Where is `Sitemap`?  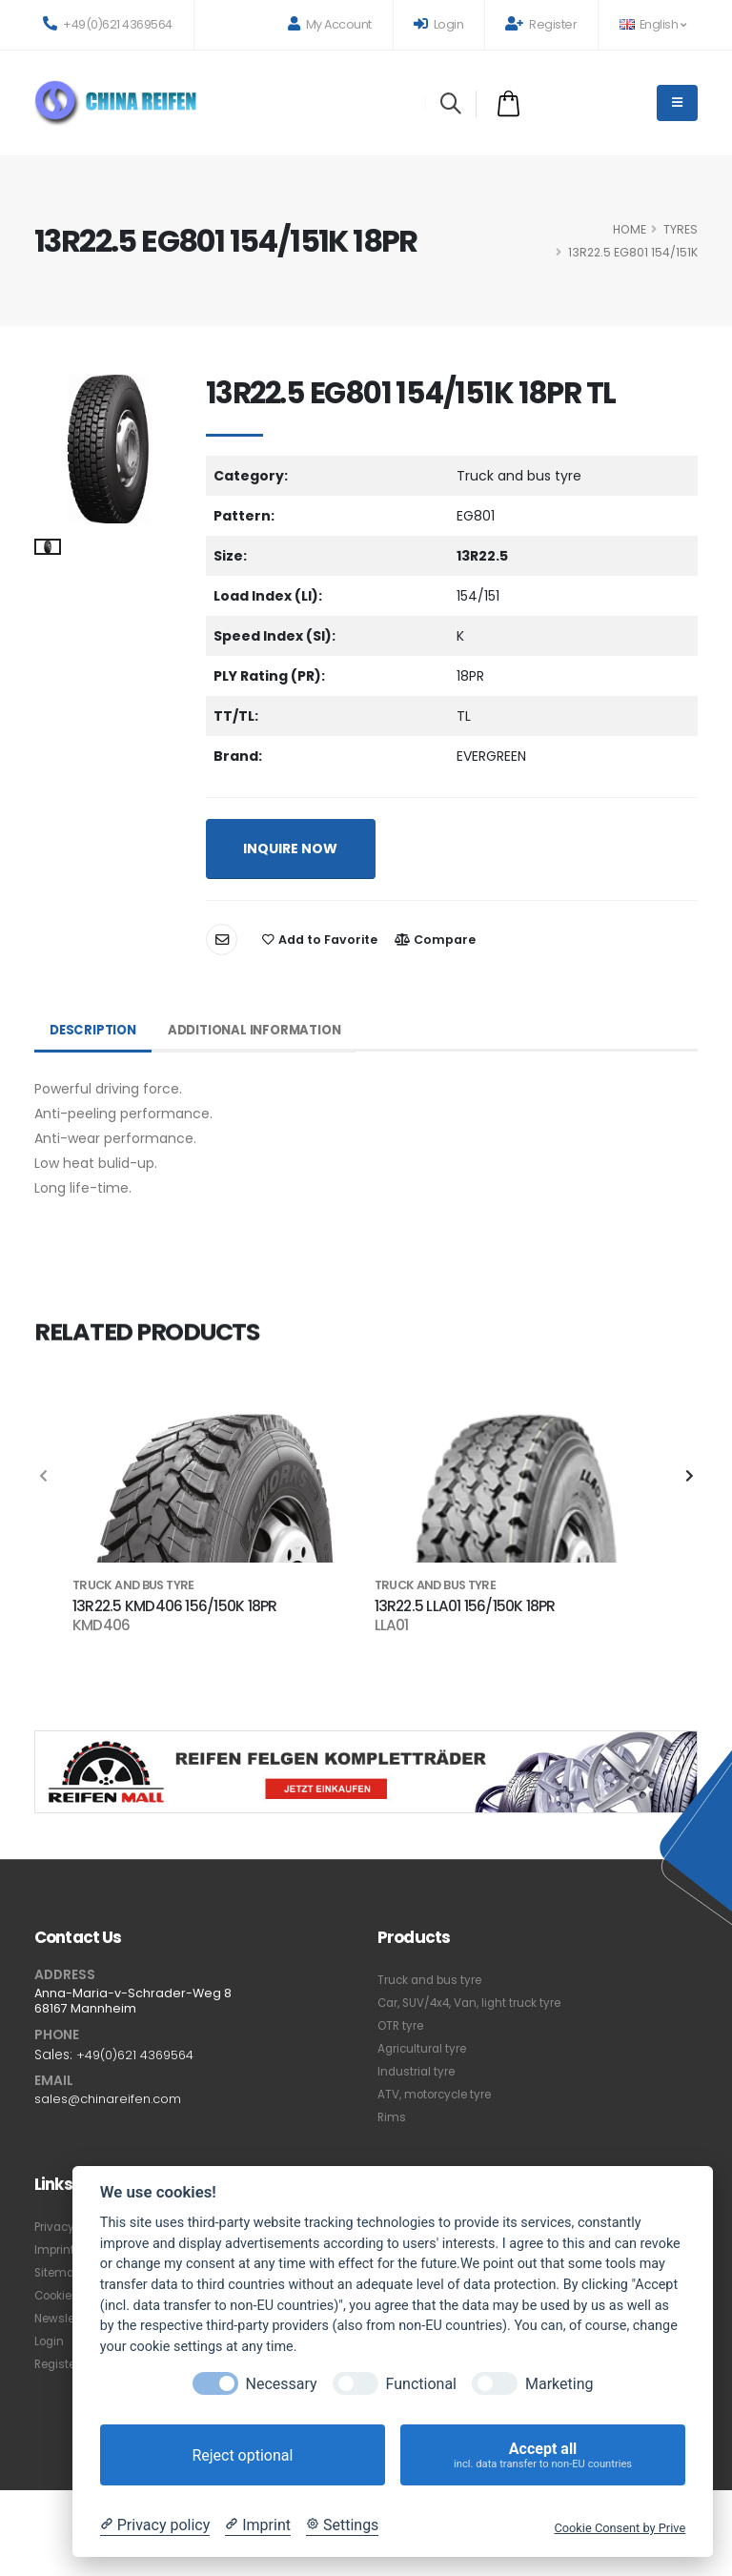 Sitemap is located at coordinates (60, 2272).